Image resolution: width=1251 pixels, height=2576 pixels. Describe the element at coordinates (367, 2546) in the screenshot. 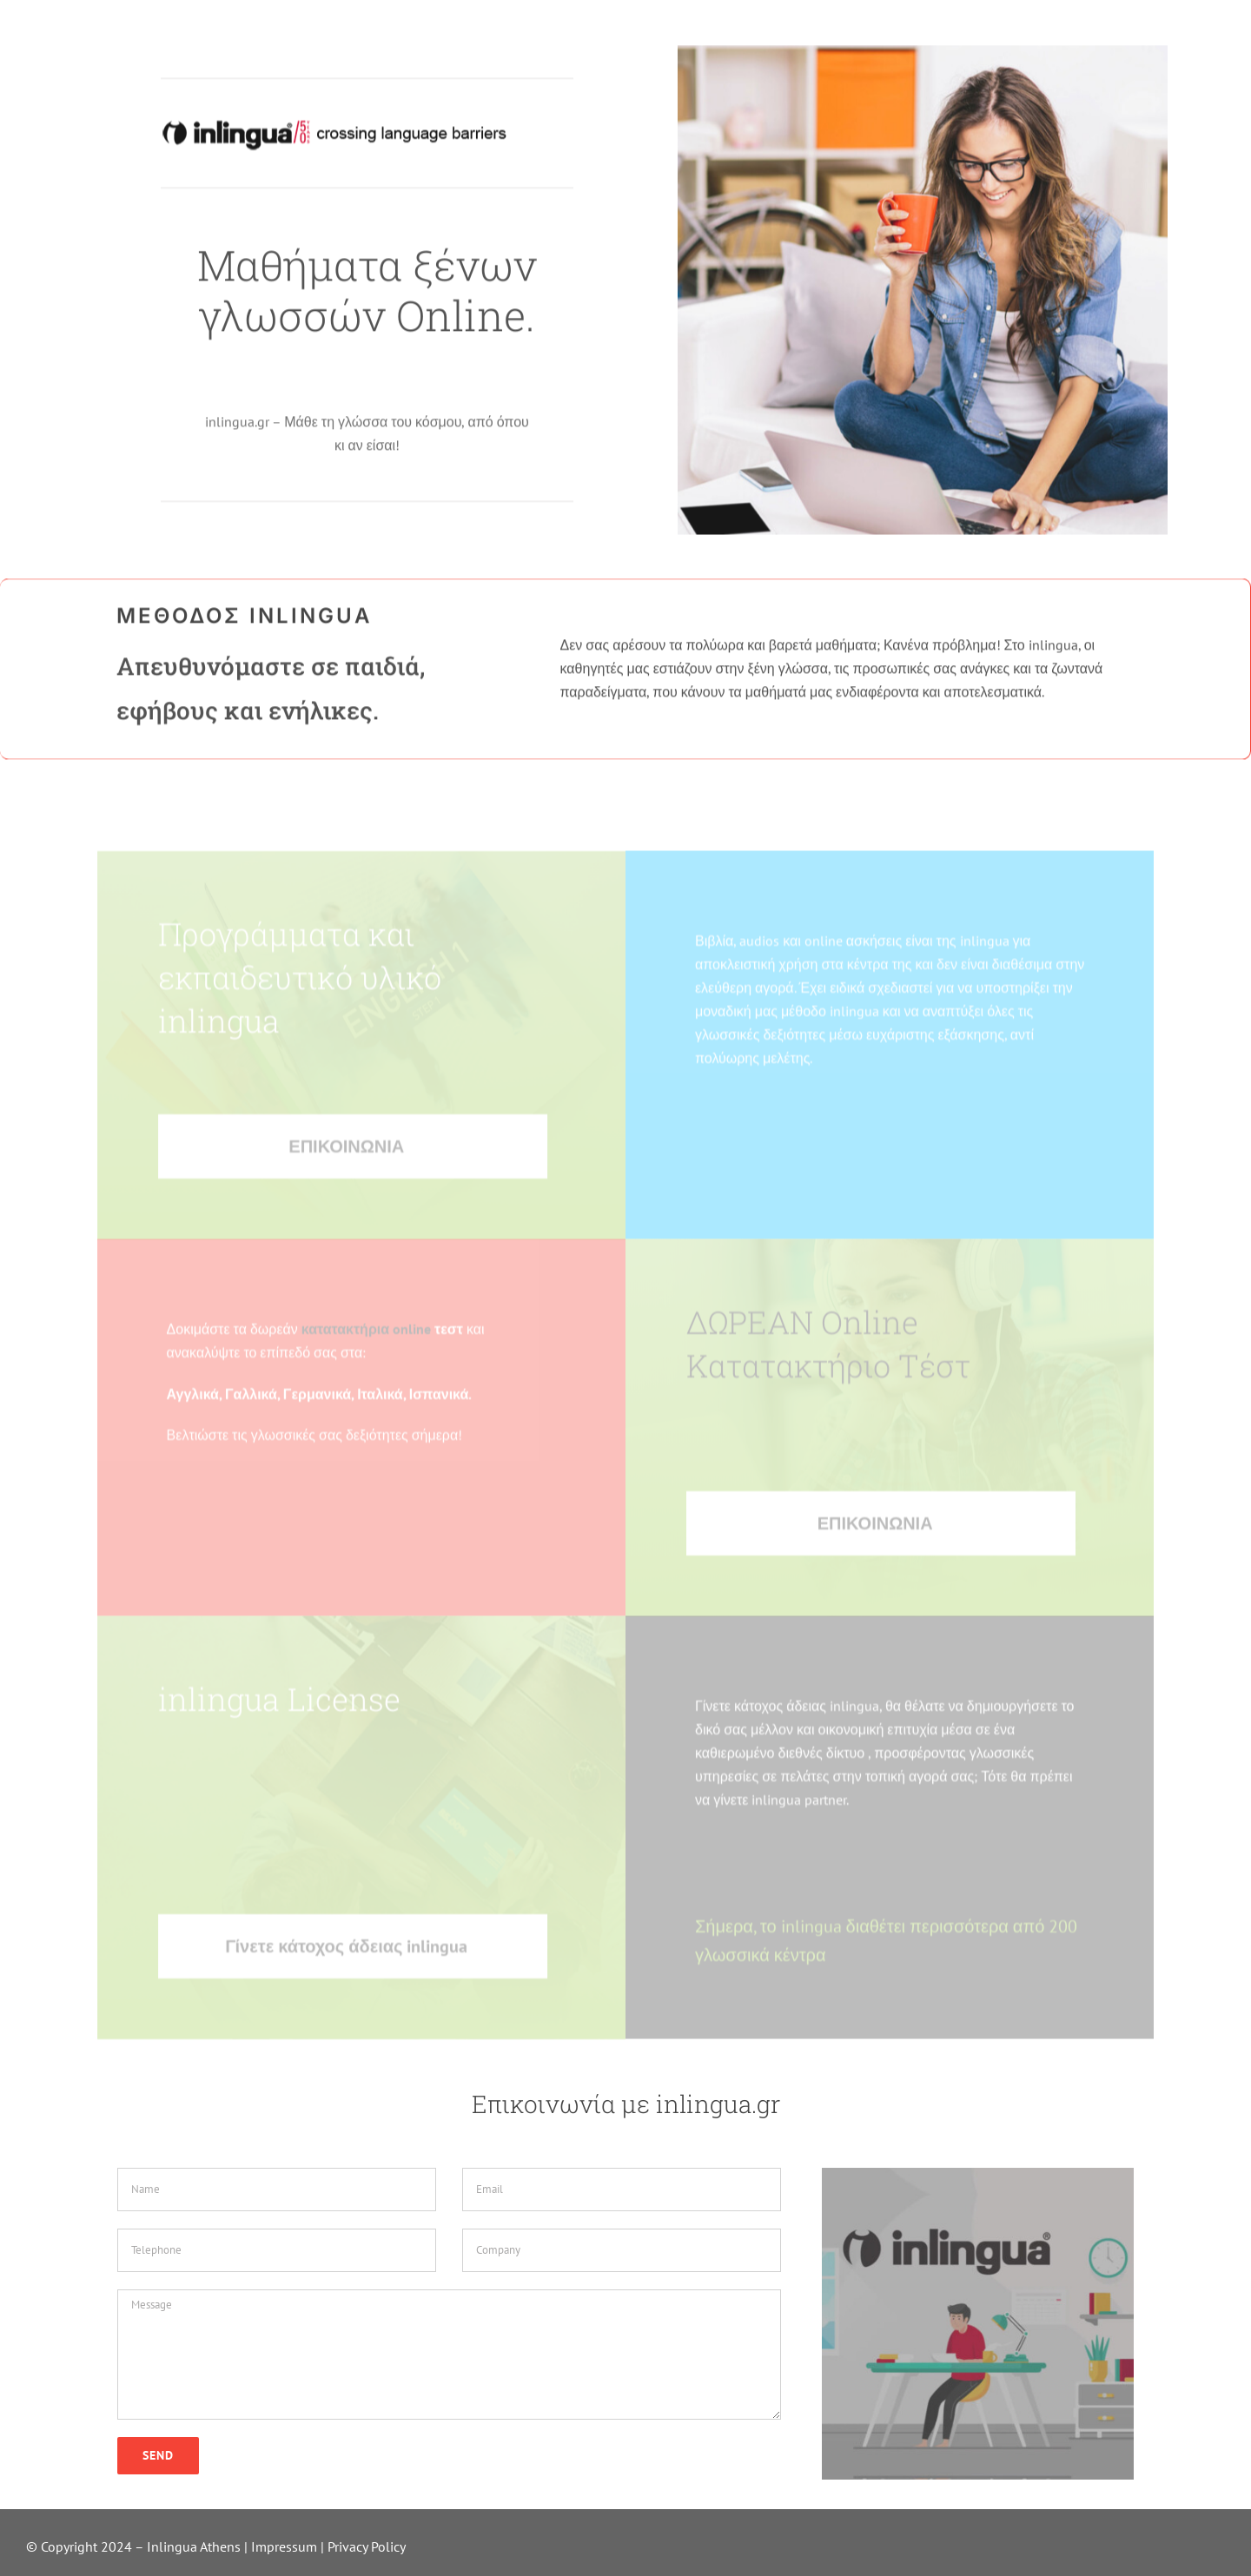

I see `Privacy Policy` at that location.